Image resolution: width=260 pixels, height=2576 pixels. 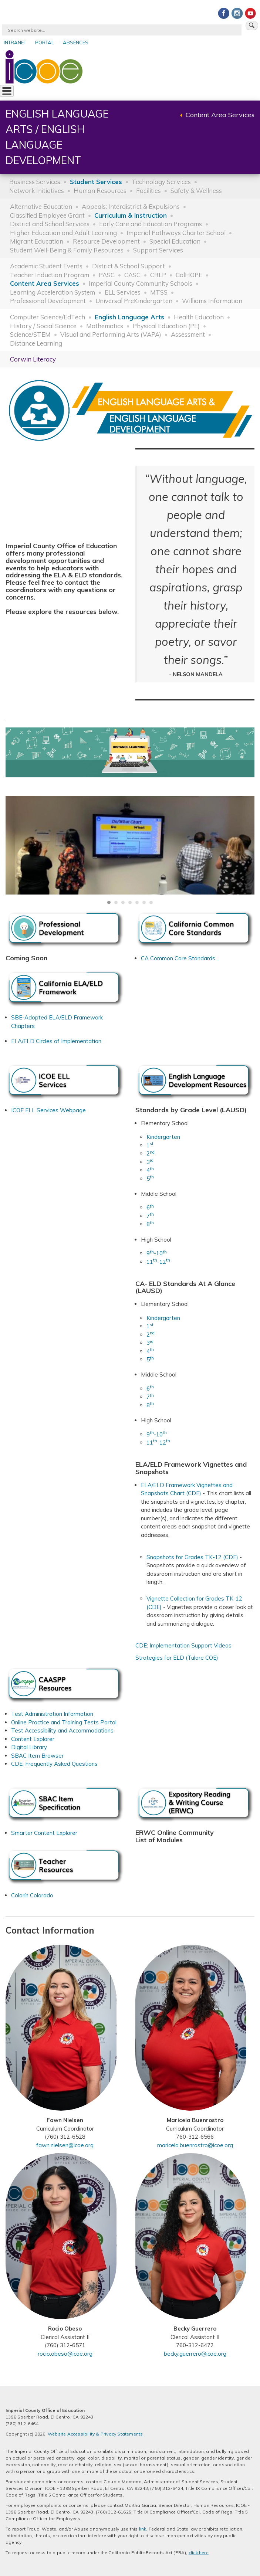 I want to click on [Carousel Page 1 (Current Slide)], so click(x=109, y=902).